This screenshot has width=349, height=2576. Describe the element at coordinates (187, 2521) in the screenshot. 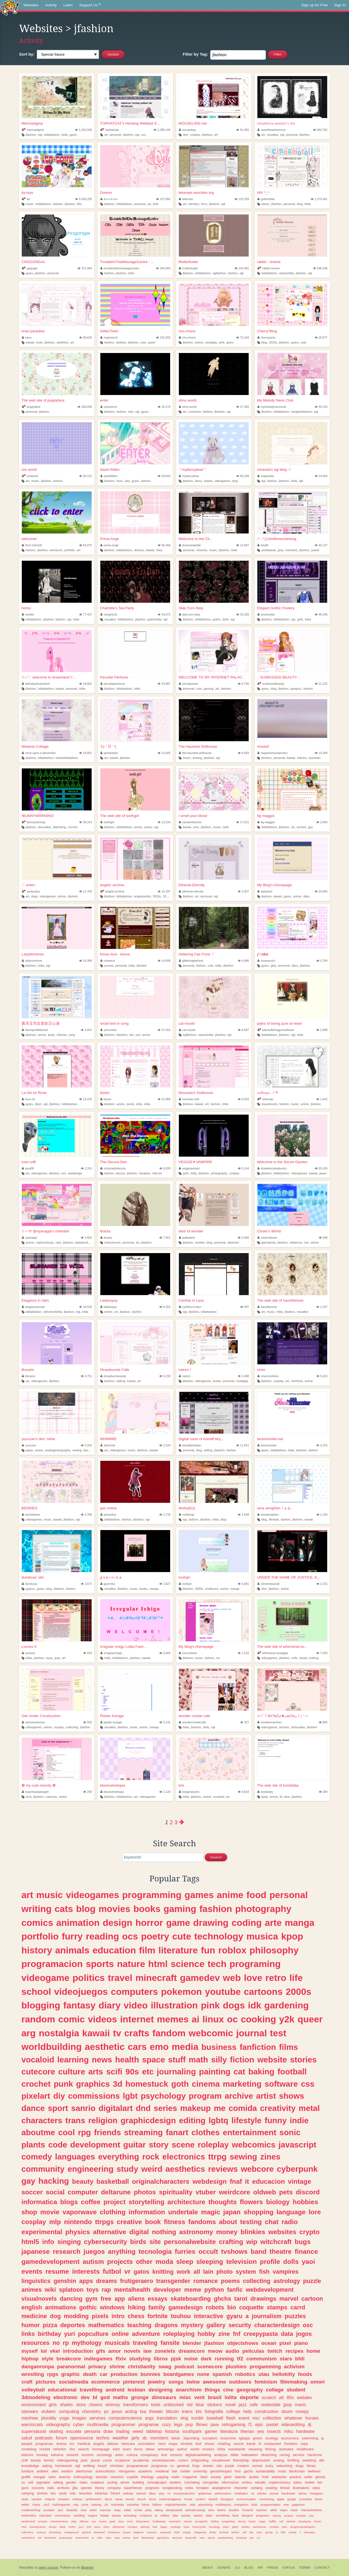

I see `cheese` at that location.